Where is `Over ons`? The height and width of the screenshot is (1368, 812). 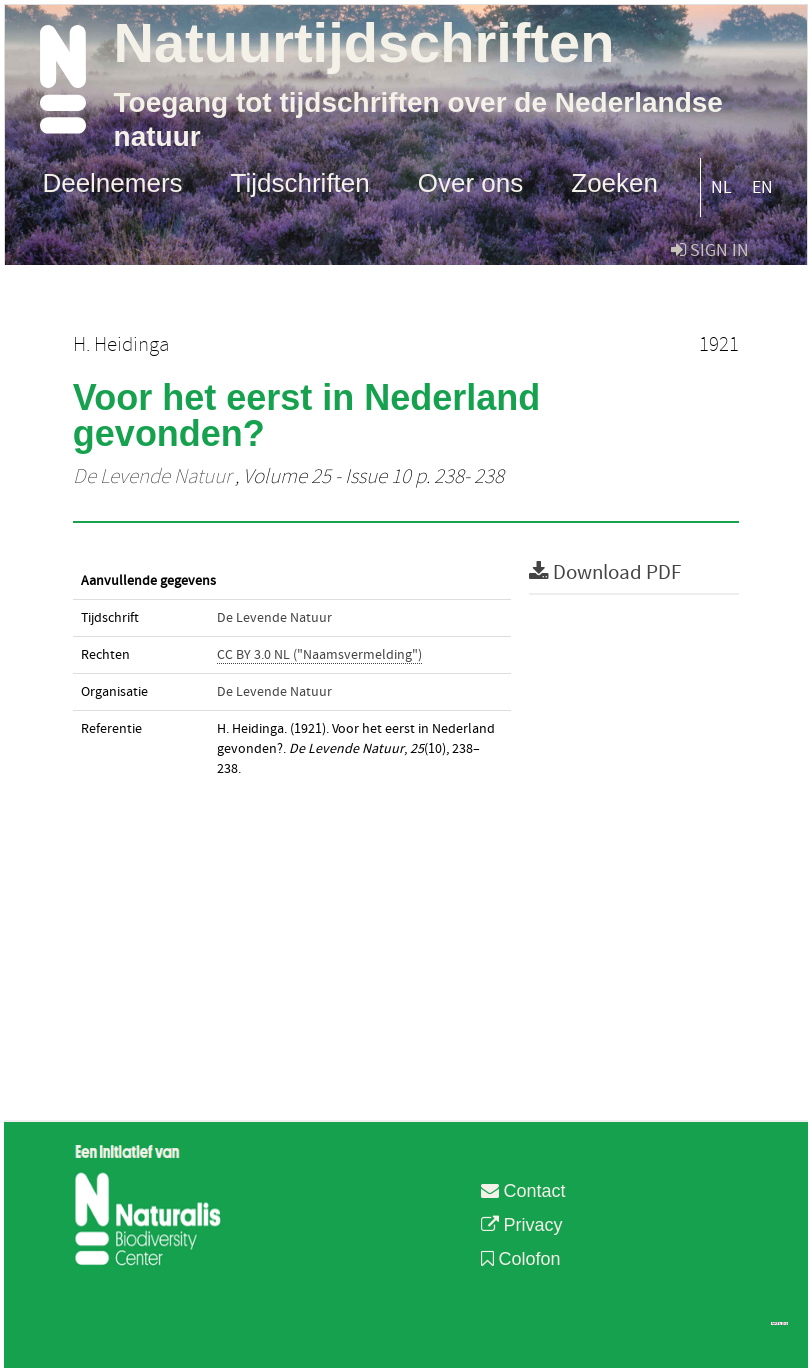 Over ons is located at coordinates (471, 182).